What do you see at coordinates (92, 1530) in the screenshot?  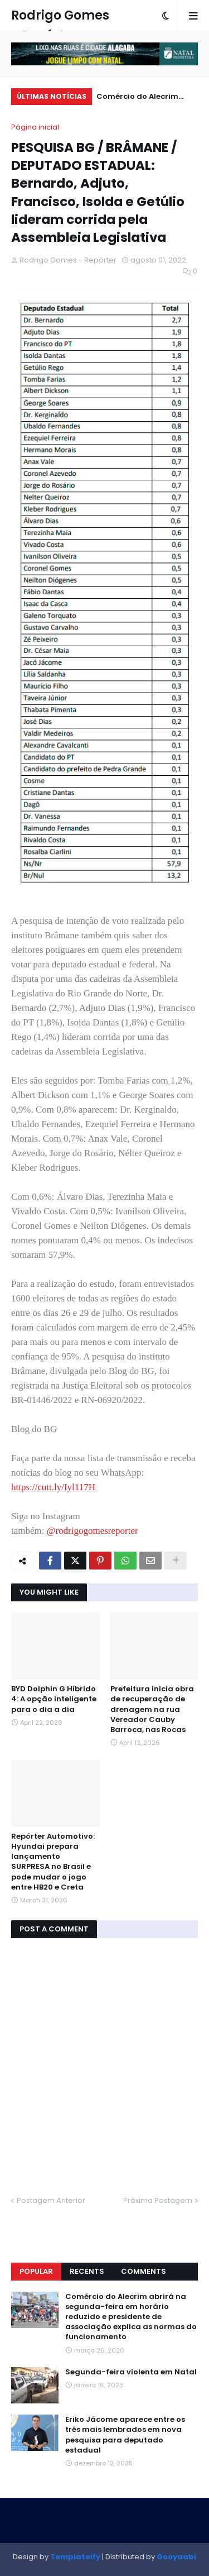 I see `@rodrigogomesreporter` at bounding box center [92, 1530].